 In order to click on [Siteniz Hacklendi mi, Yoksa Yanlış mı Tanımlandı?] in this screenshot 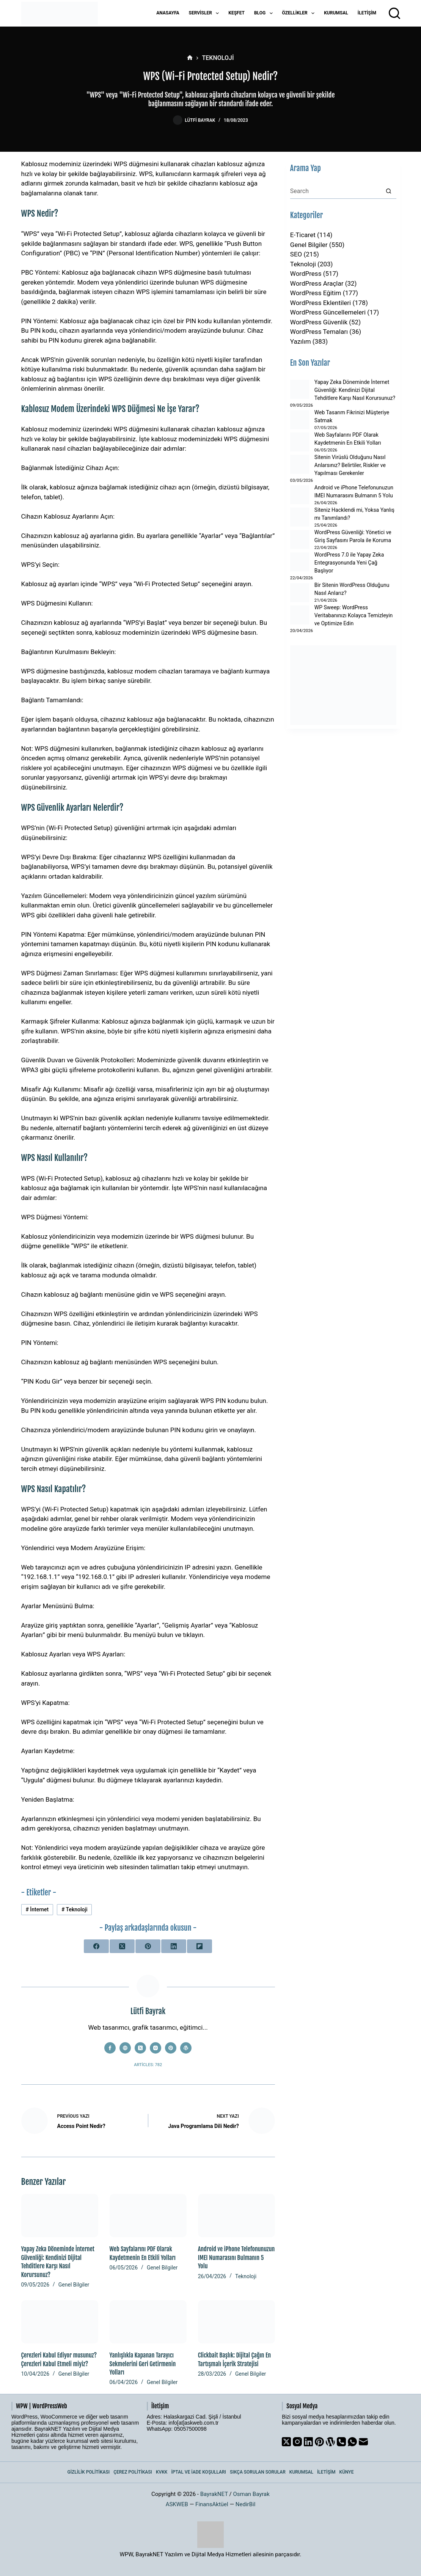, I will do `click(299, 517)`.